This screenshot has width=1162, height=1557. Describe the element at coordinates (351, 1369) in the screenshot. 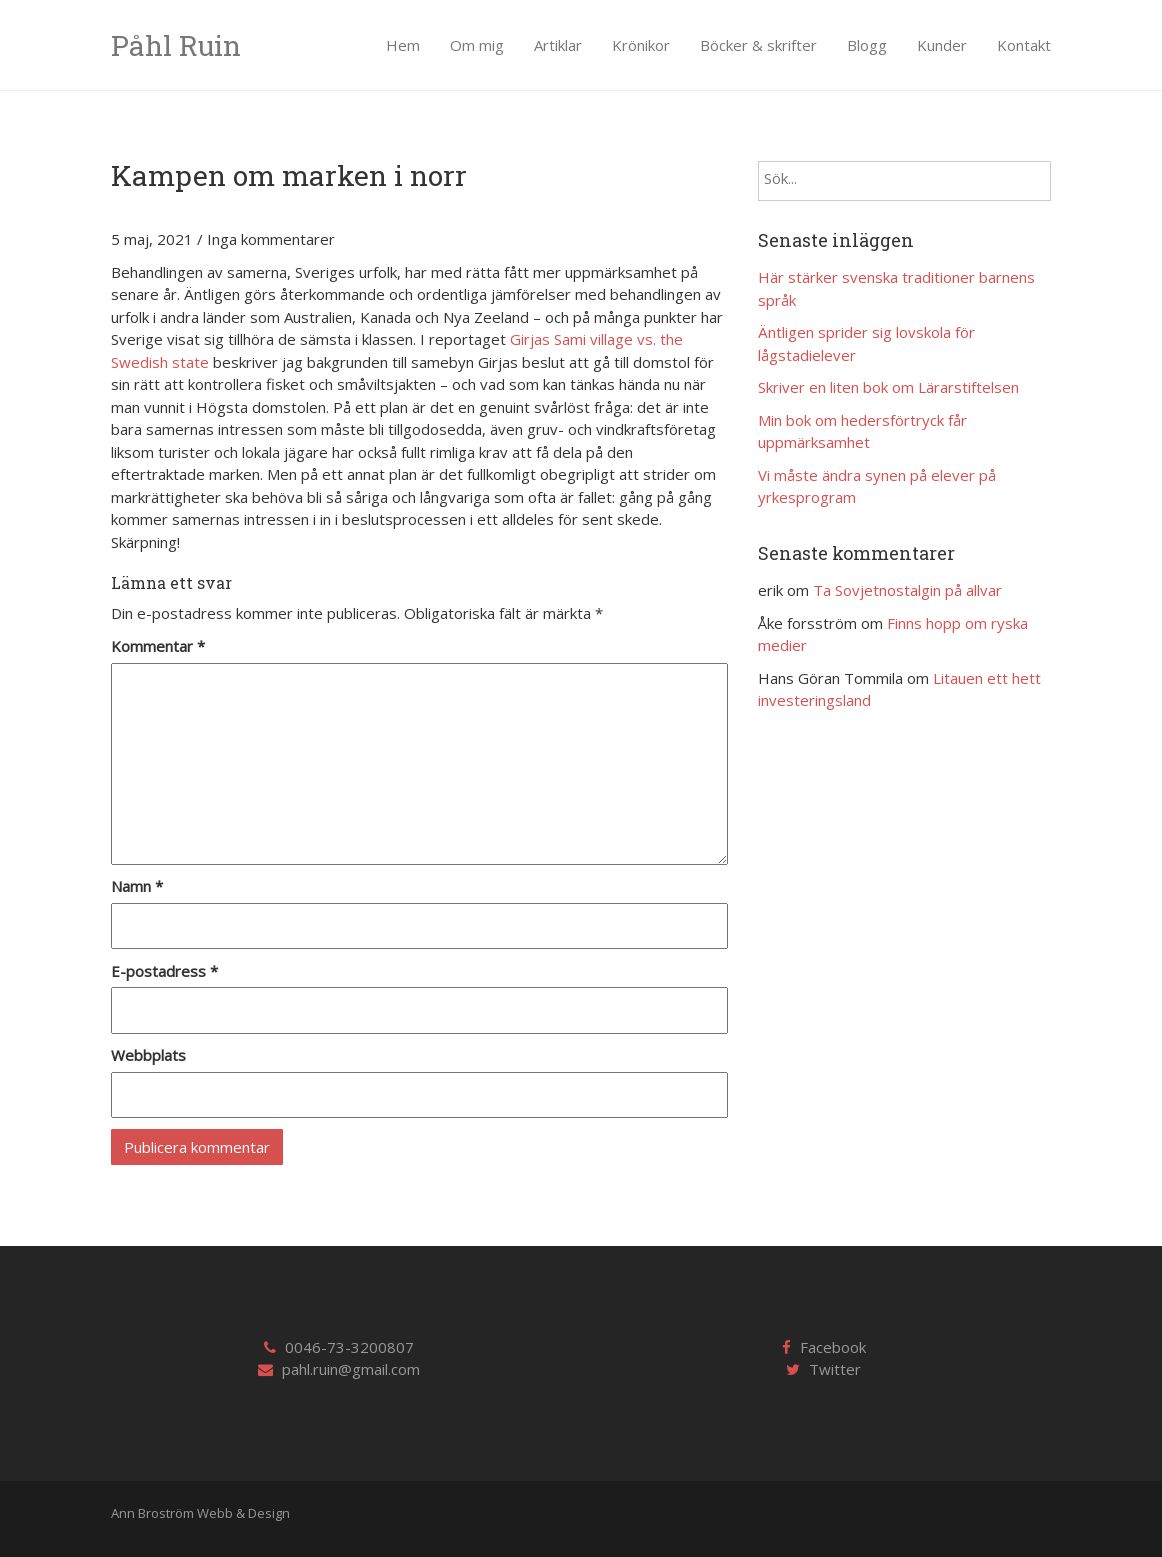

I see `pahl.ruin@gmail.com` at that location.